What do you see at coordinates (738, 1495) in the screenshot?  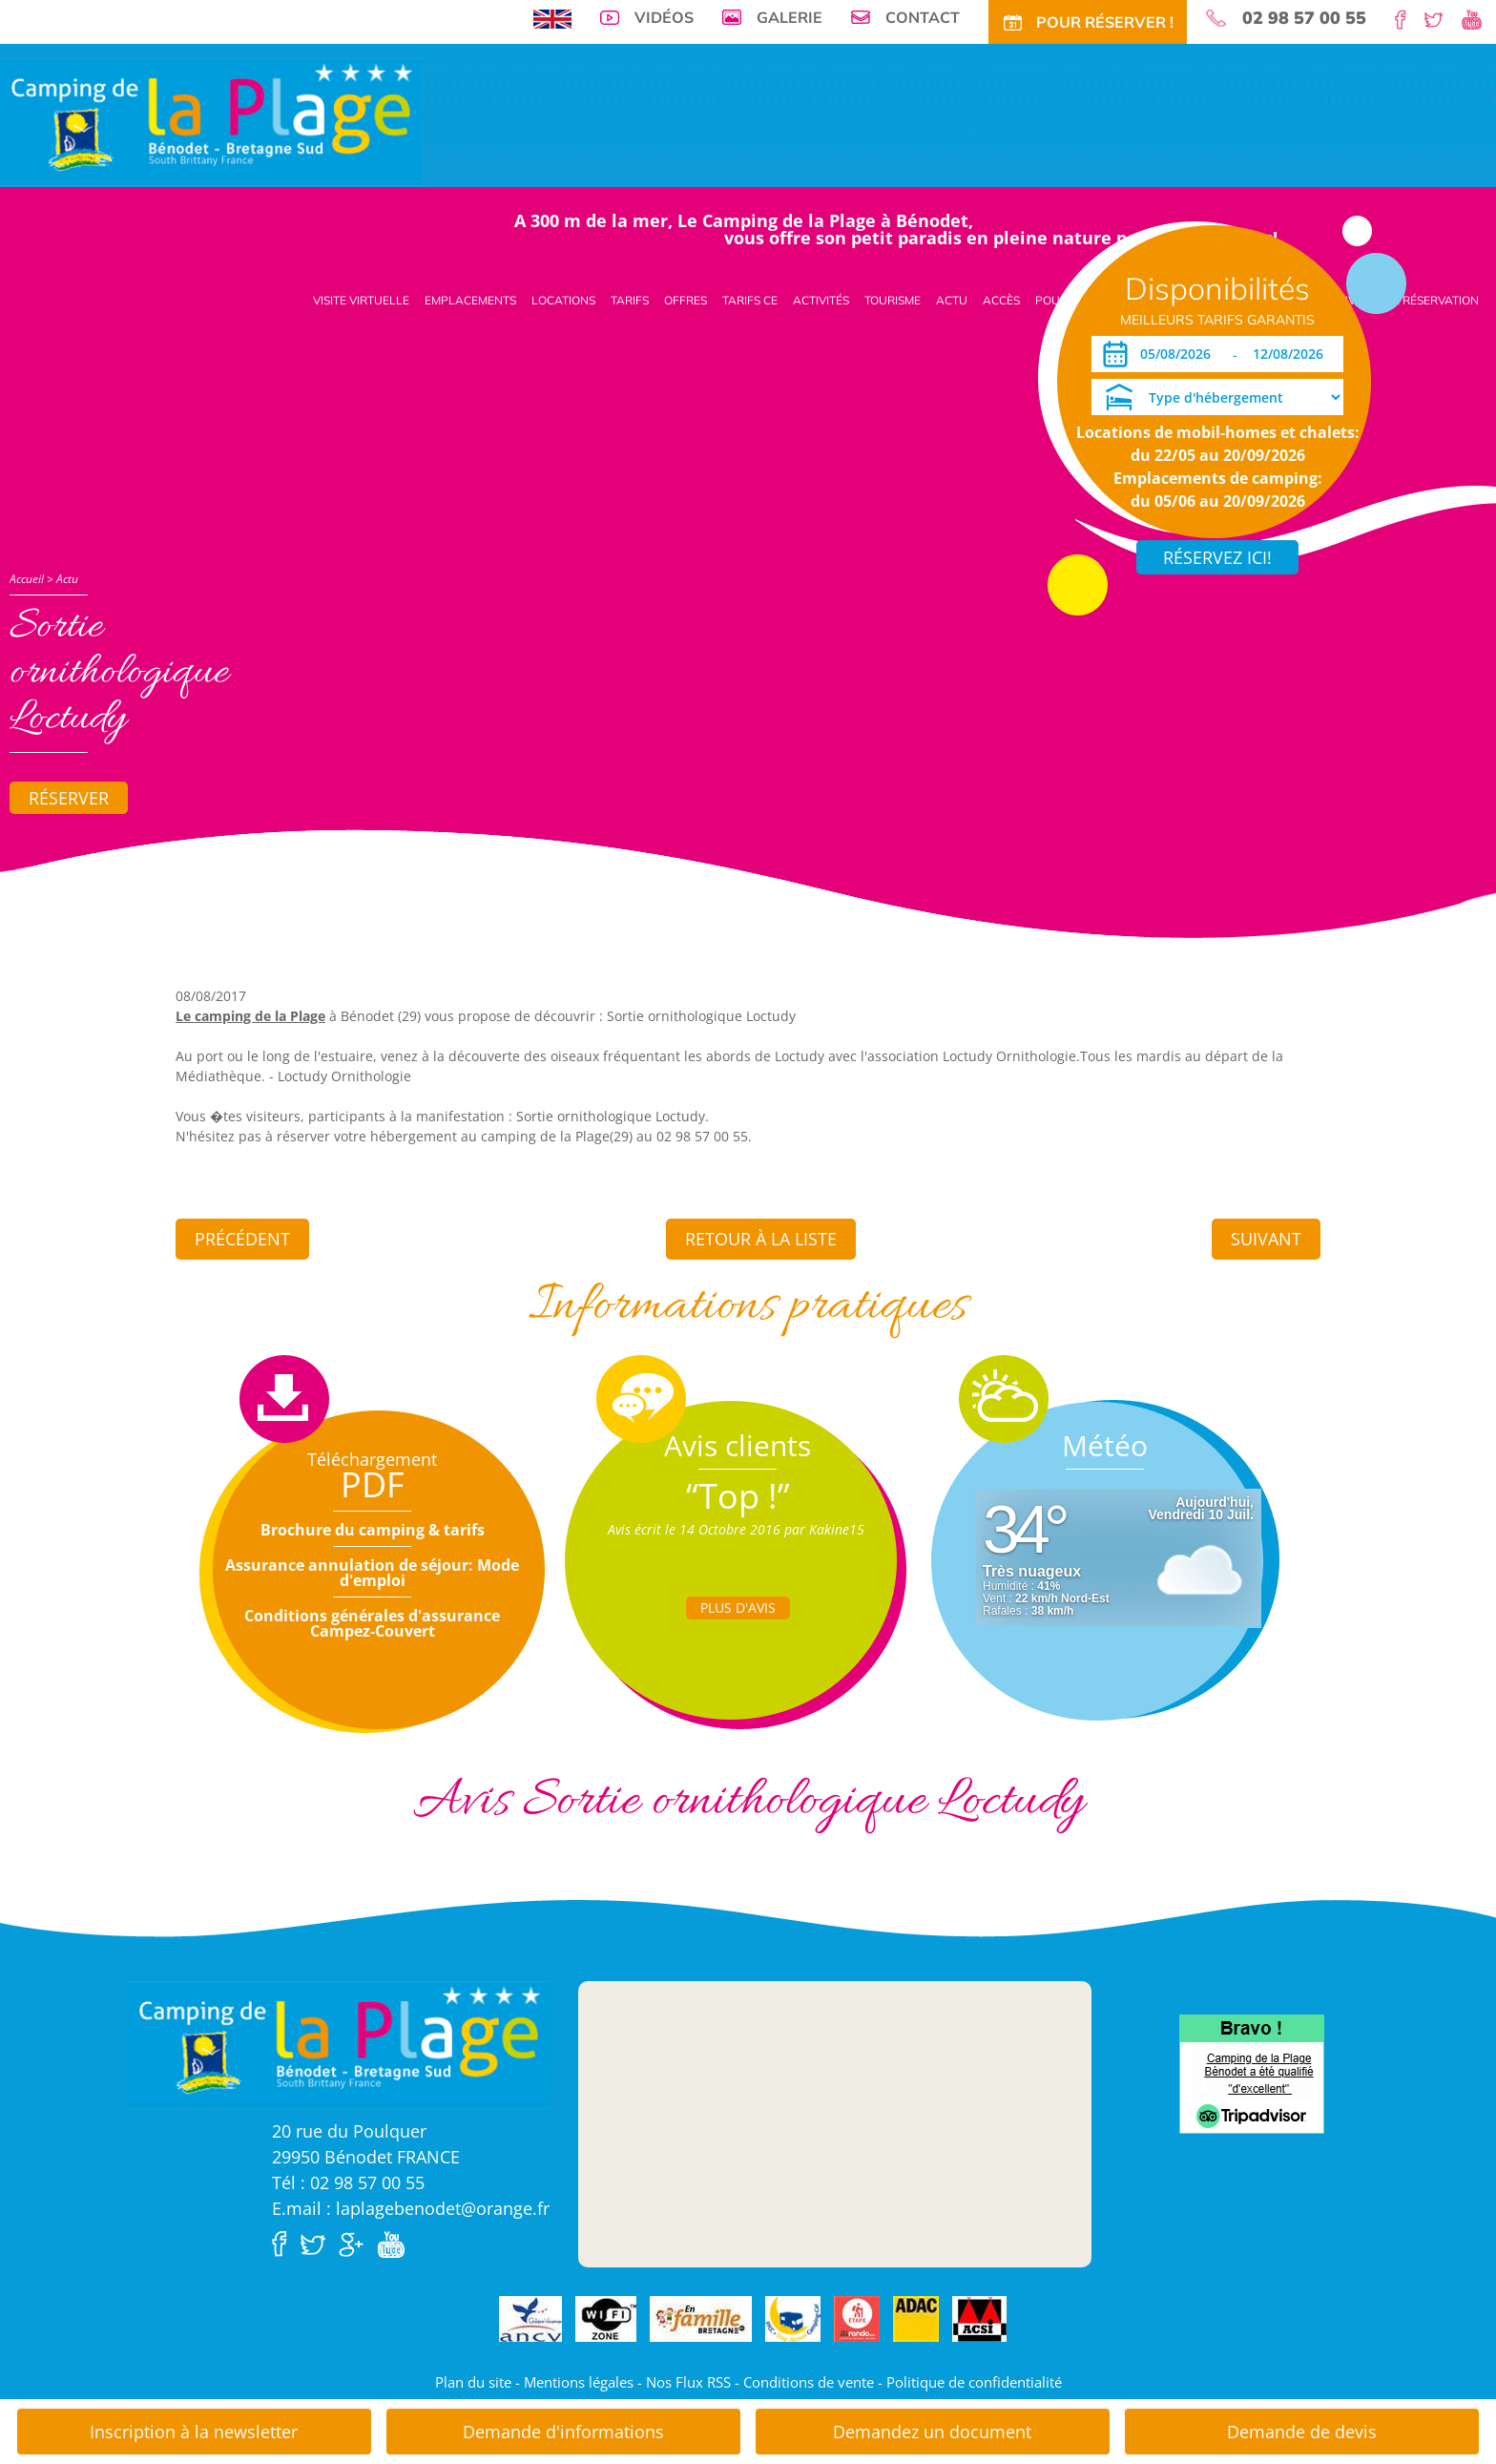 I see `“Top !”` at bounding box center [738, 1495].